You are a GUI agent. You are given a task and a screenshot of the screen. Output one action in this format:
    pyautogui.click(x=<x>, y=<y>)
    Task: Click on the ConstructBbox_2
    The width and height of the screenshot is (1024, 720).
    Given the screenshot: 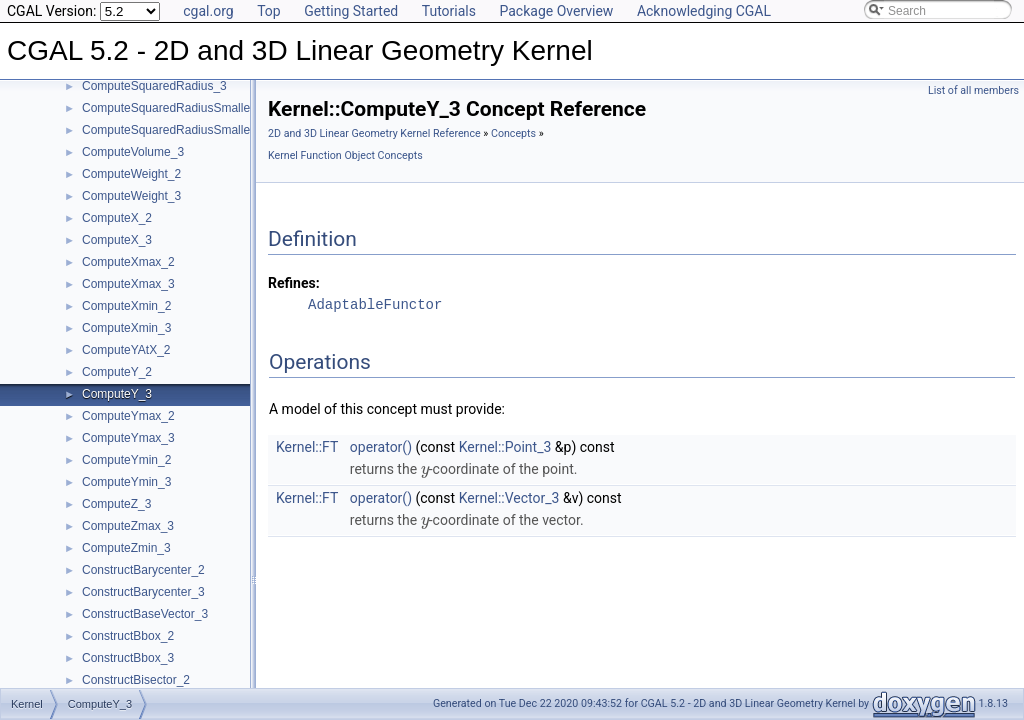 What is the action you would take?
    pyautogui.click(x=128, y=636)
    